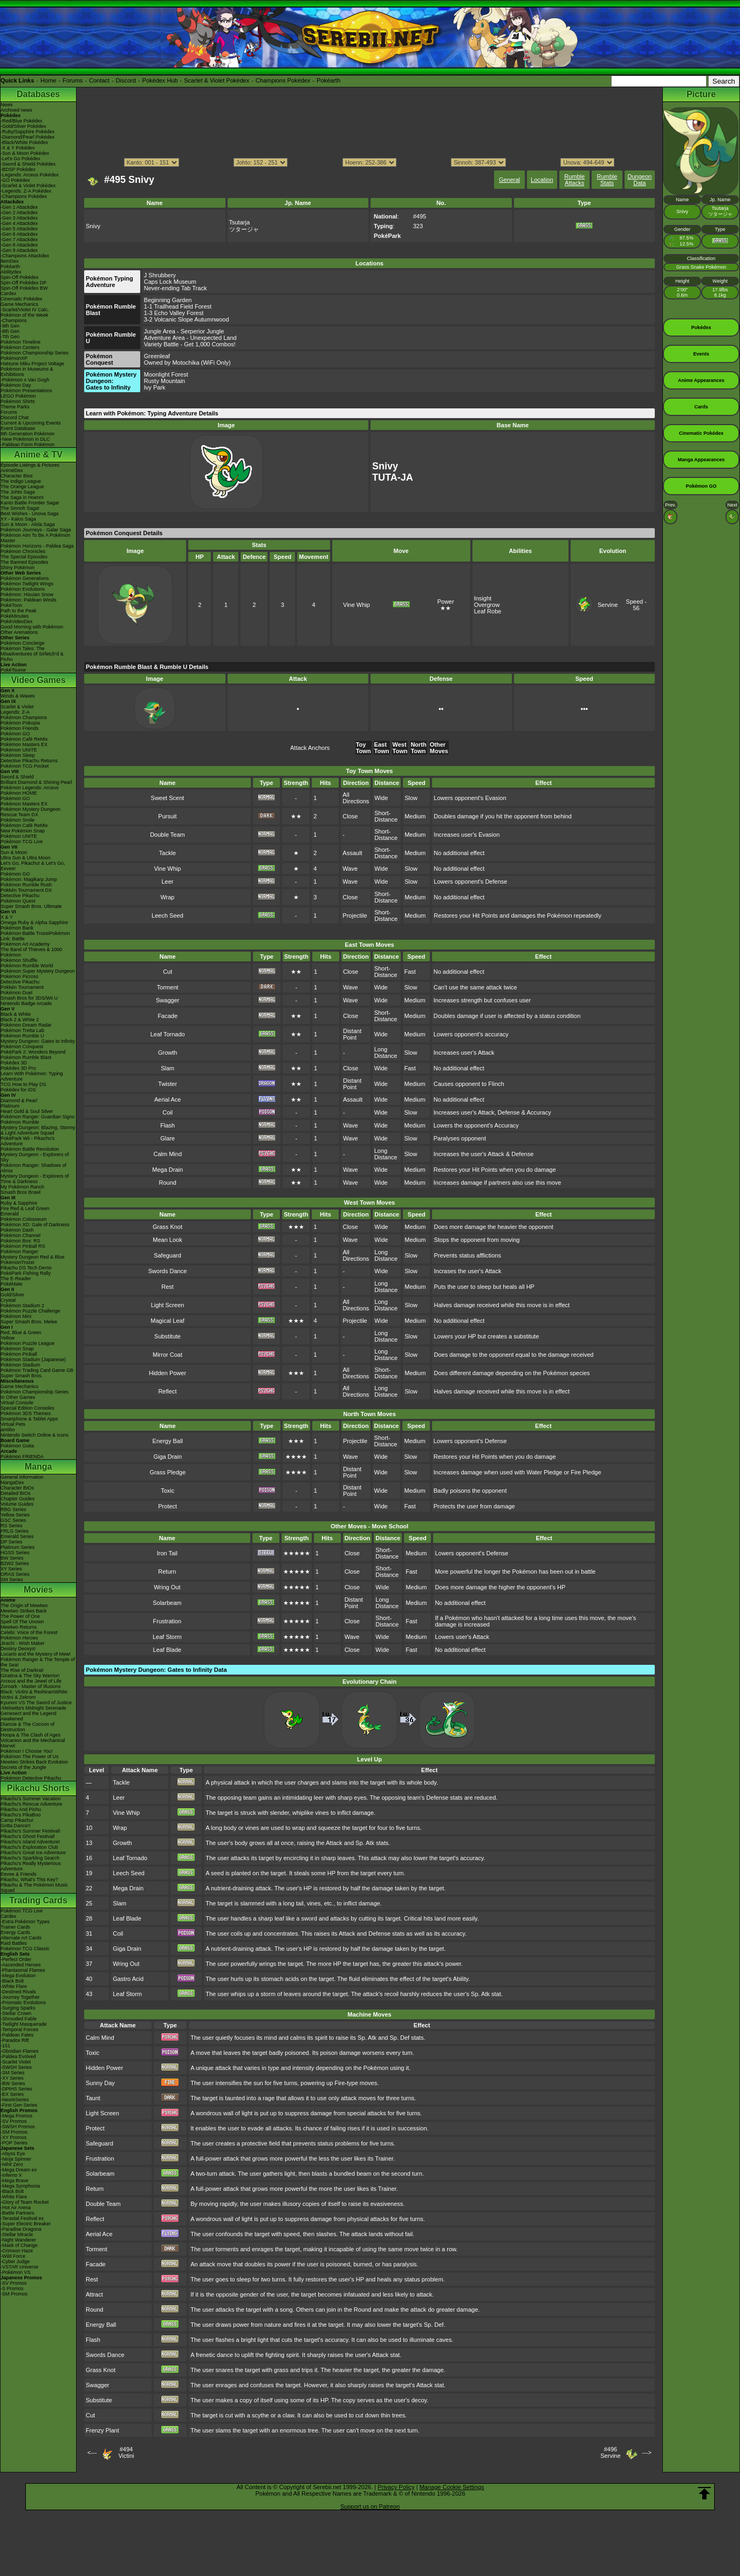 This screenshot has height=2576, width=740. What do you see at coordinates (32, 654) in the screenshot?
I see `Pokémon Tales: The Misadventures of Sirfetch'd & Pichu` at bounding box center [32, 654].